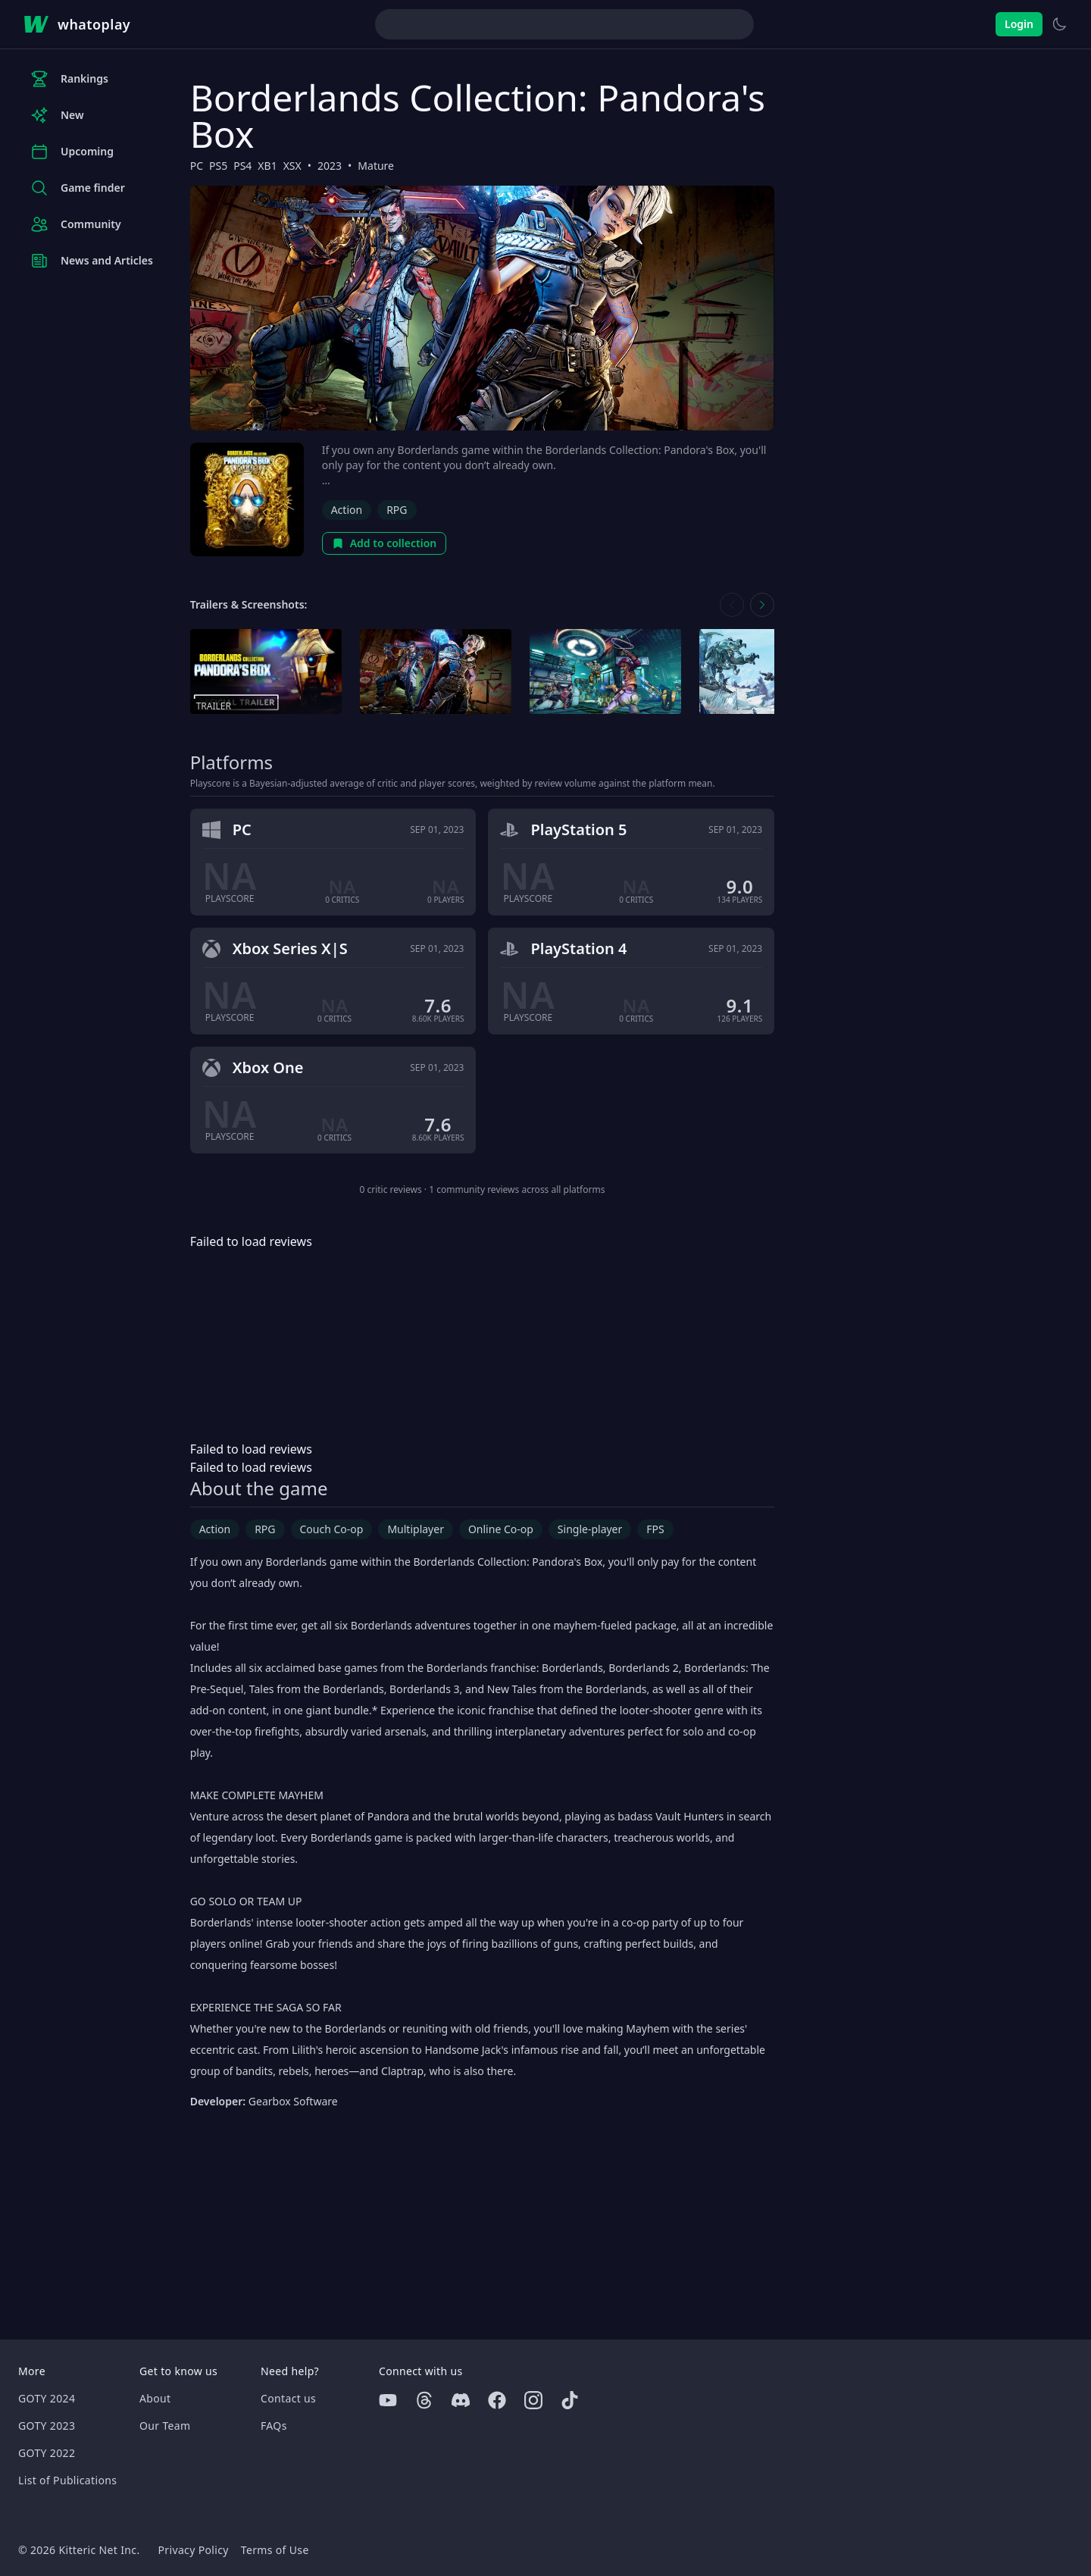 Image resolution: width=1091 pixels, height=2576 pixels. I want to click on [Youtube], so click(388, 2400).